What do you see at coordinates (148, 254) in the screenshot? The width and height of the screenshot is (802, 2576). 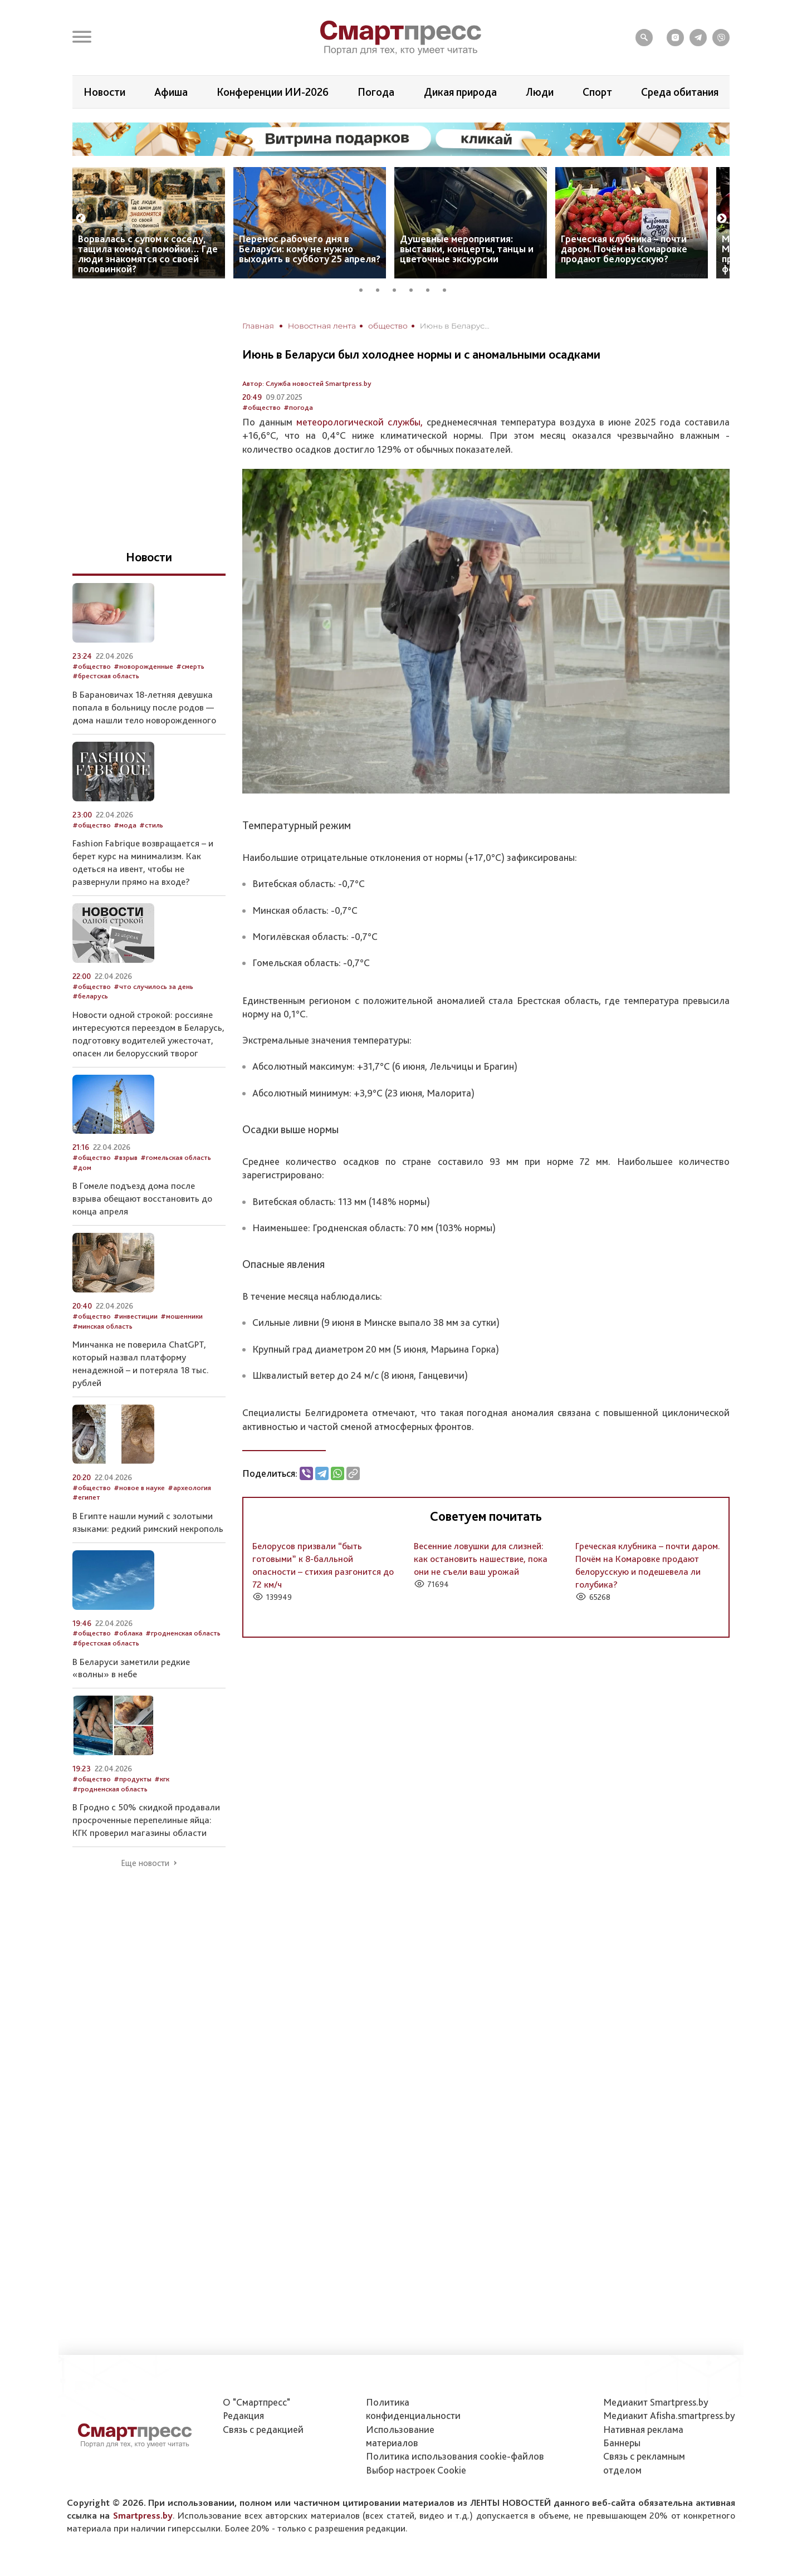 I see `Ворвалась с супом к соседу, тащила комод с помойки… Где люди знакомятся со своей половинкой?` at bounding box center [148, 254].